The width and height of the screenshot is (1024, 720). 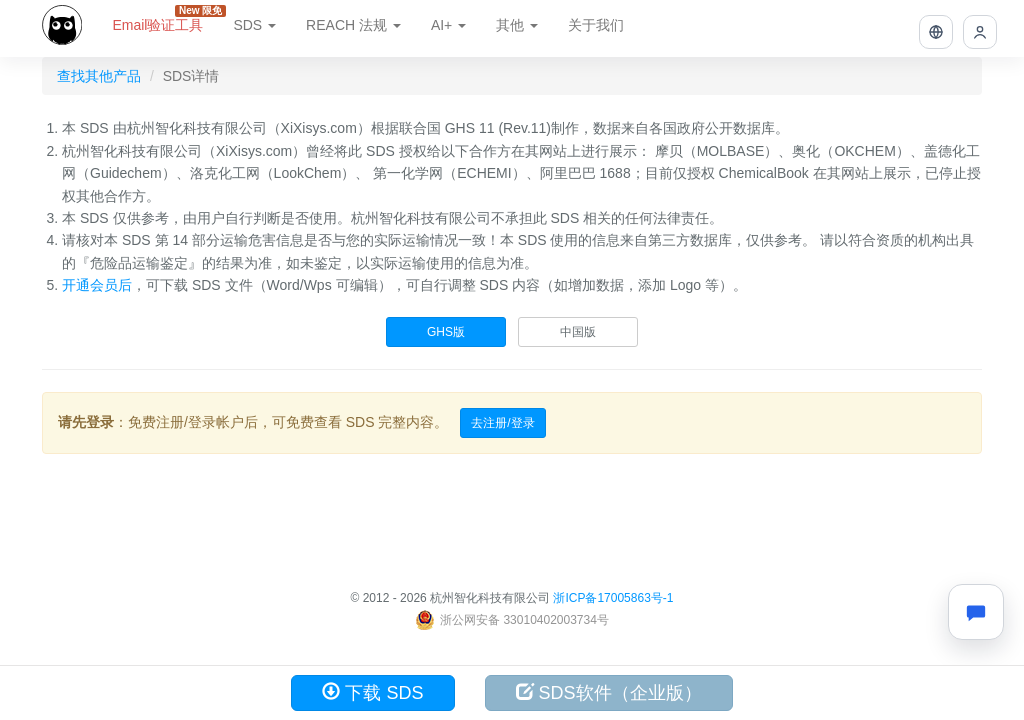 What do you see at coordinates (613, 598) in the screenshot?
I see `浙ICP备17005863号-1` at bounding box center [613, 598].